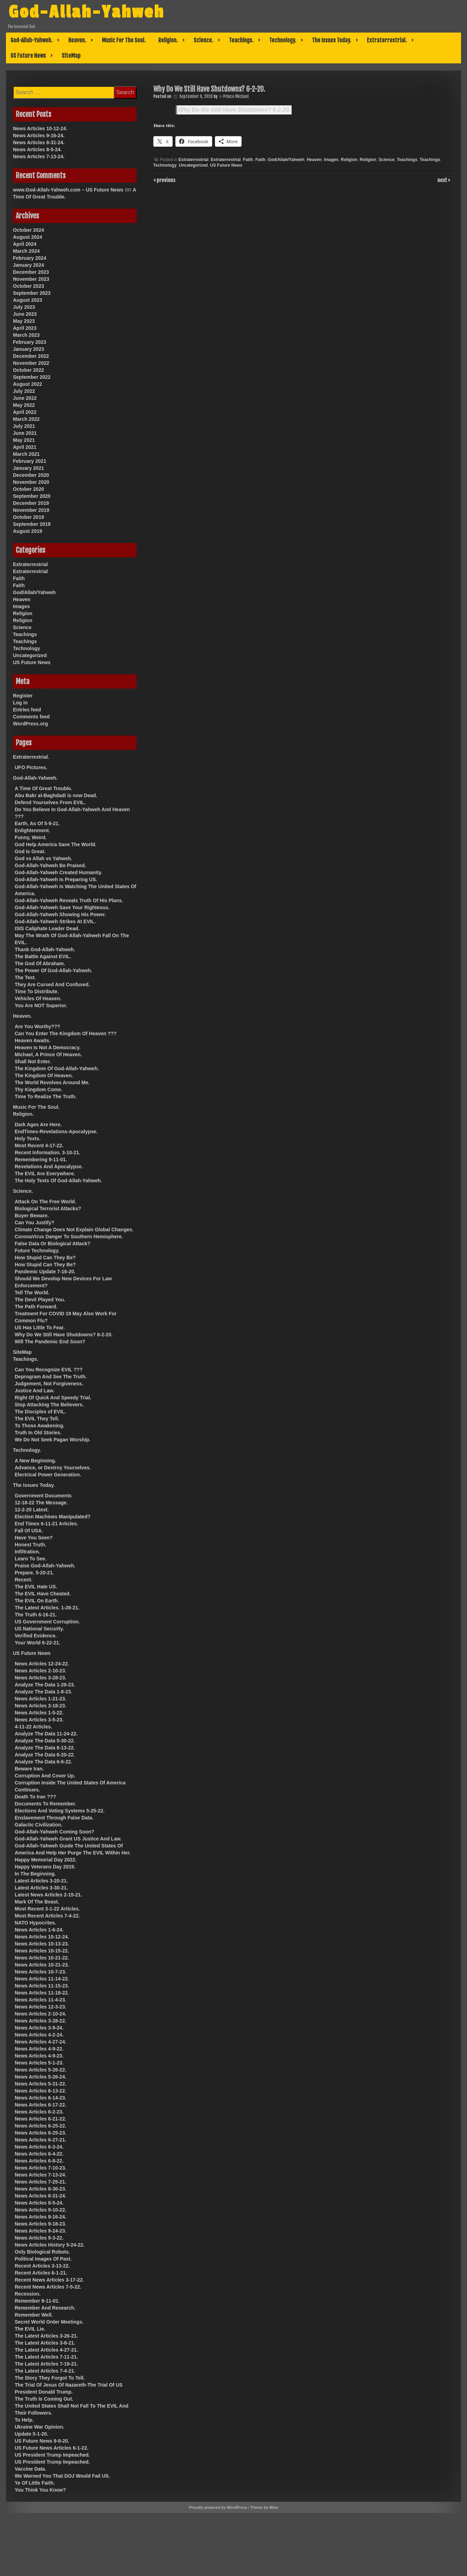 The width and height of the screenshot is (467, 2576). I want to click on Recent Articles 3-13-22., so click(42, 2266).